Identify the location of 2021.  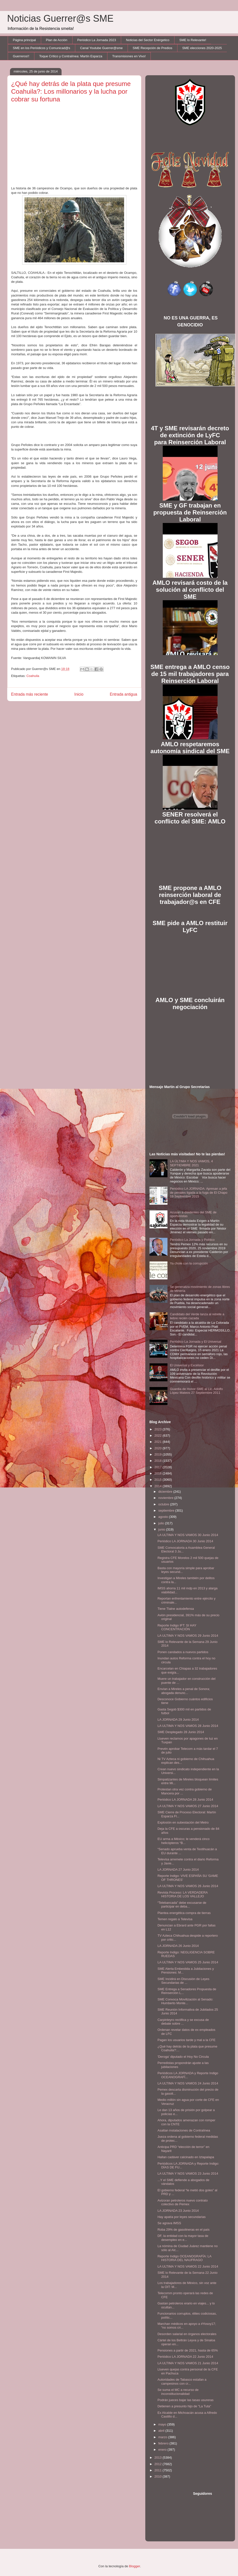
(159, 1442).